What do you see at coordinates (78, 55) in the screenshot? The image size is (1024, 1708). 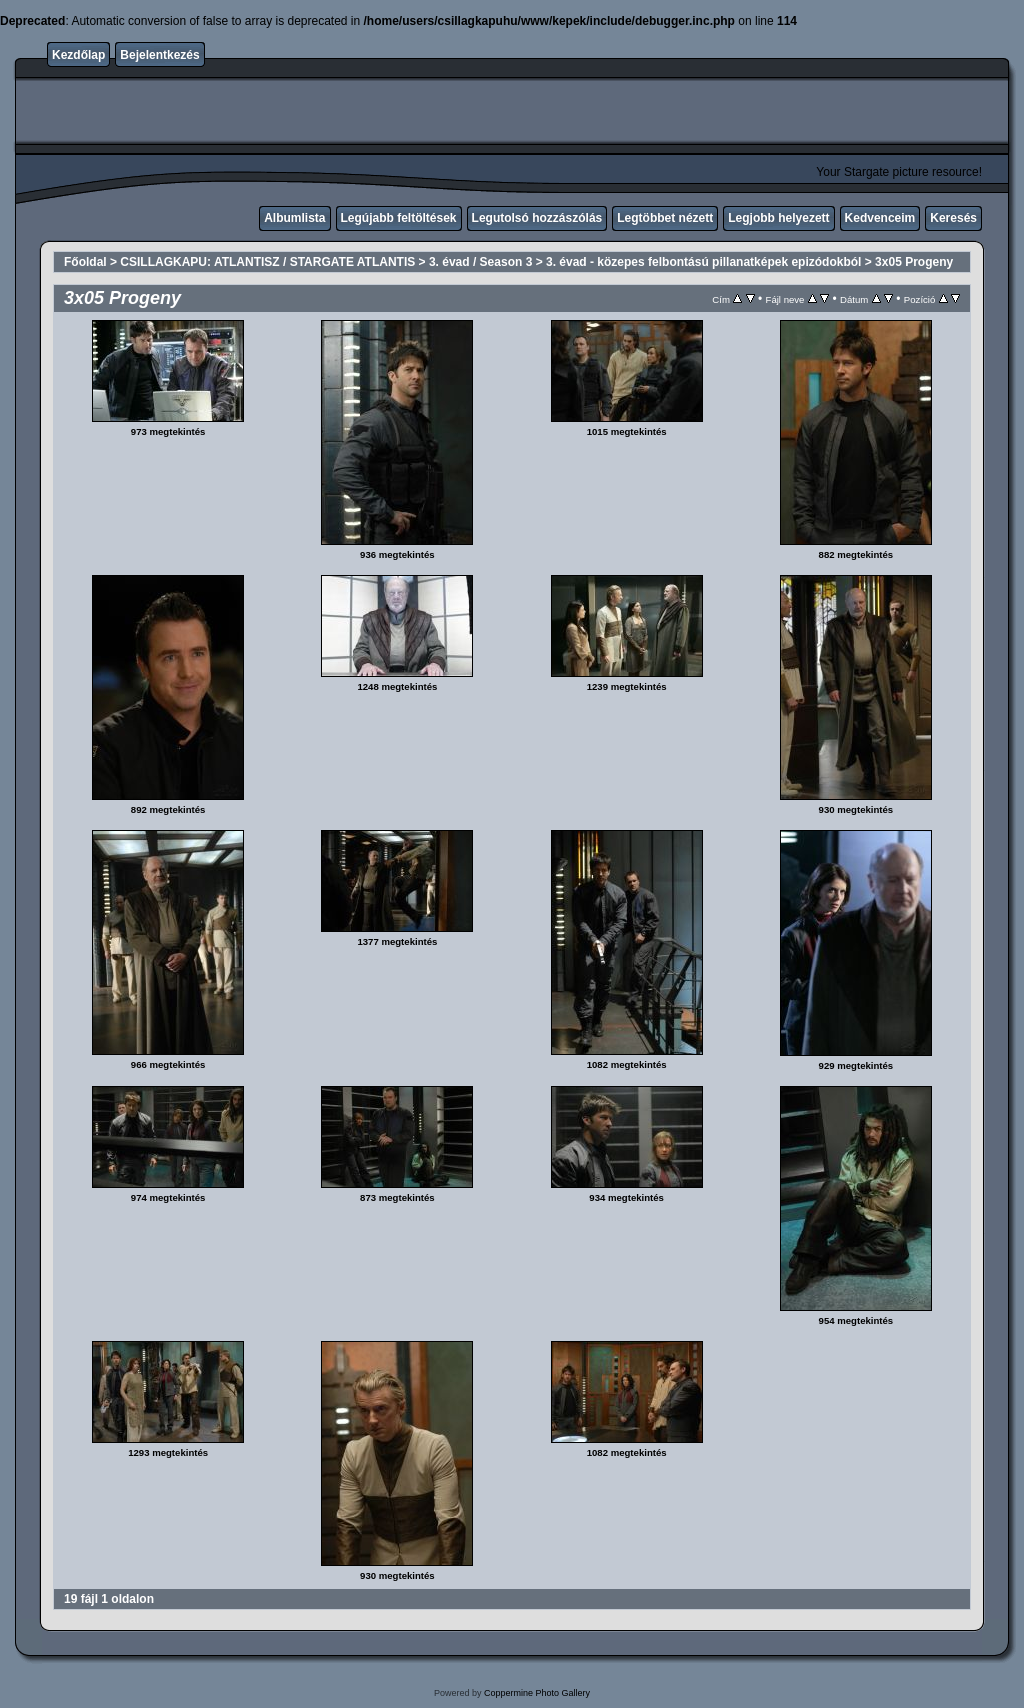 I see `Kezdőlap` at bounding box center [78, 55].